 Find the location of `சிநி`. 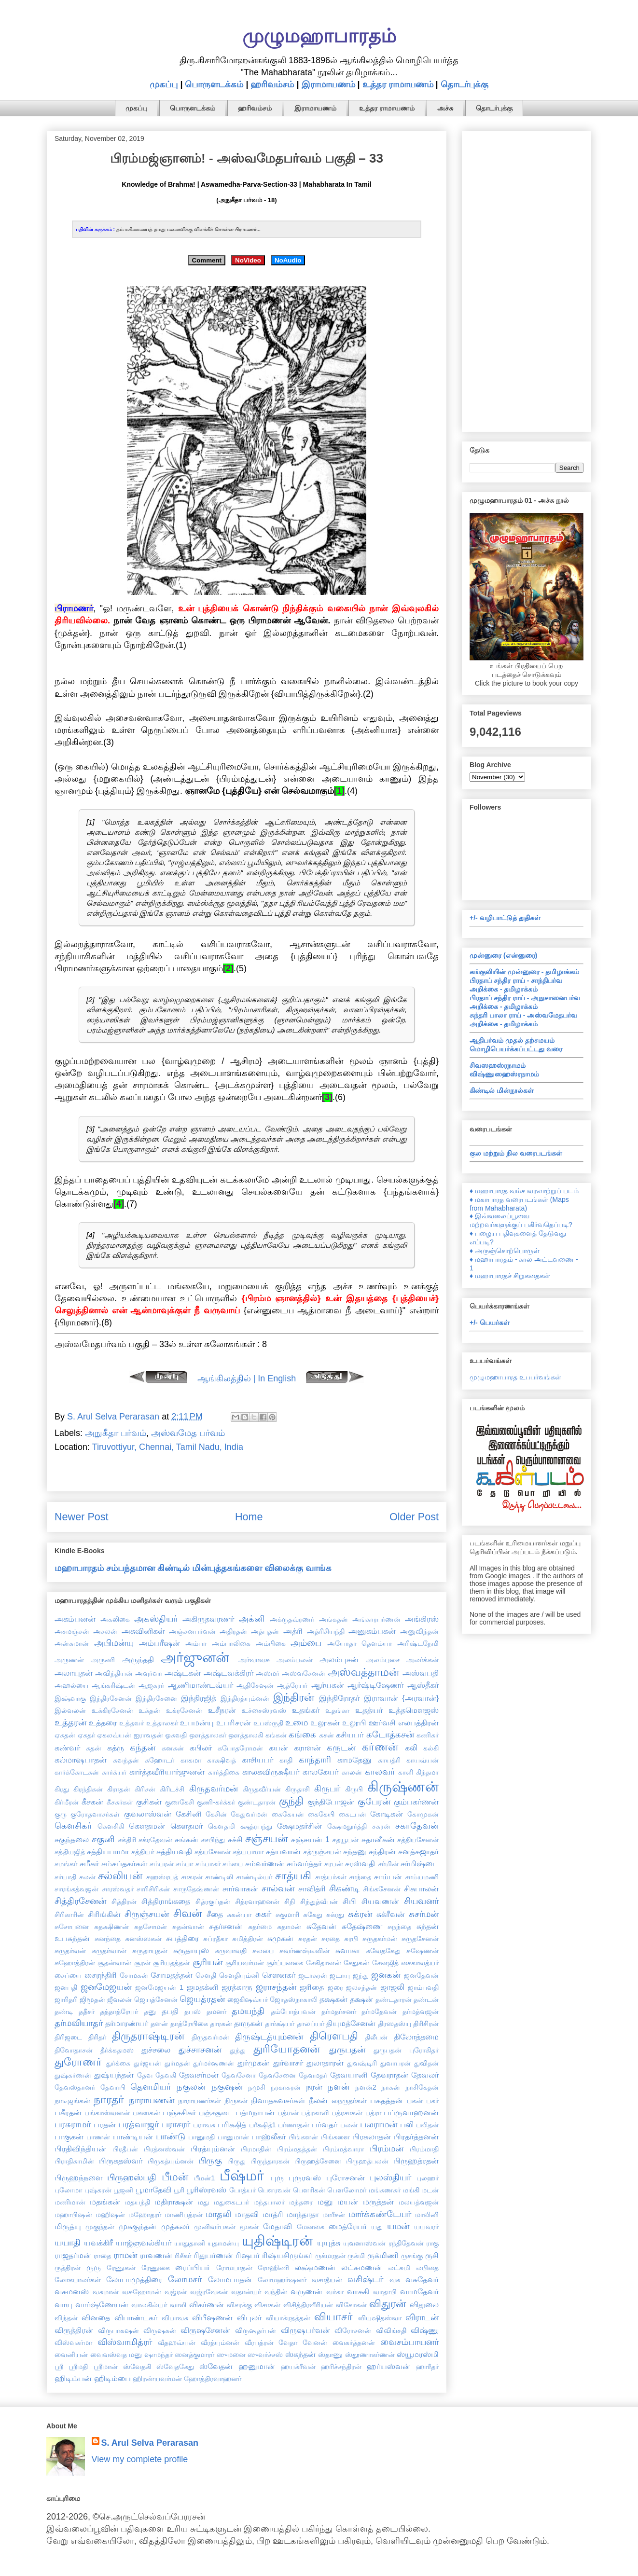

சிநி is located at coordinates (289, 1901).